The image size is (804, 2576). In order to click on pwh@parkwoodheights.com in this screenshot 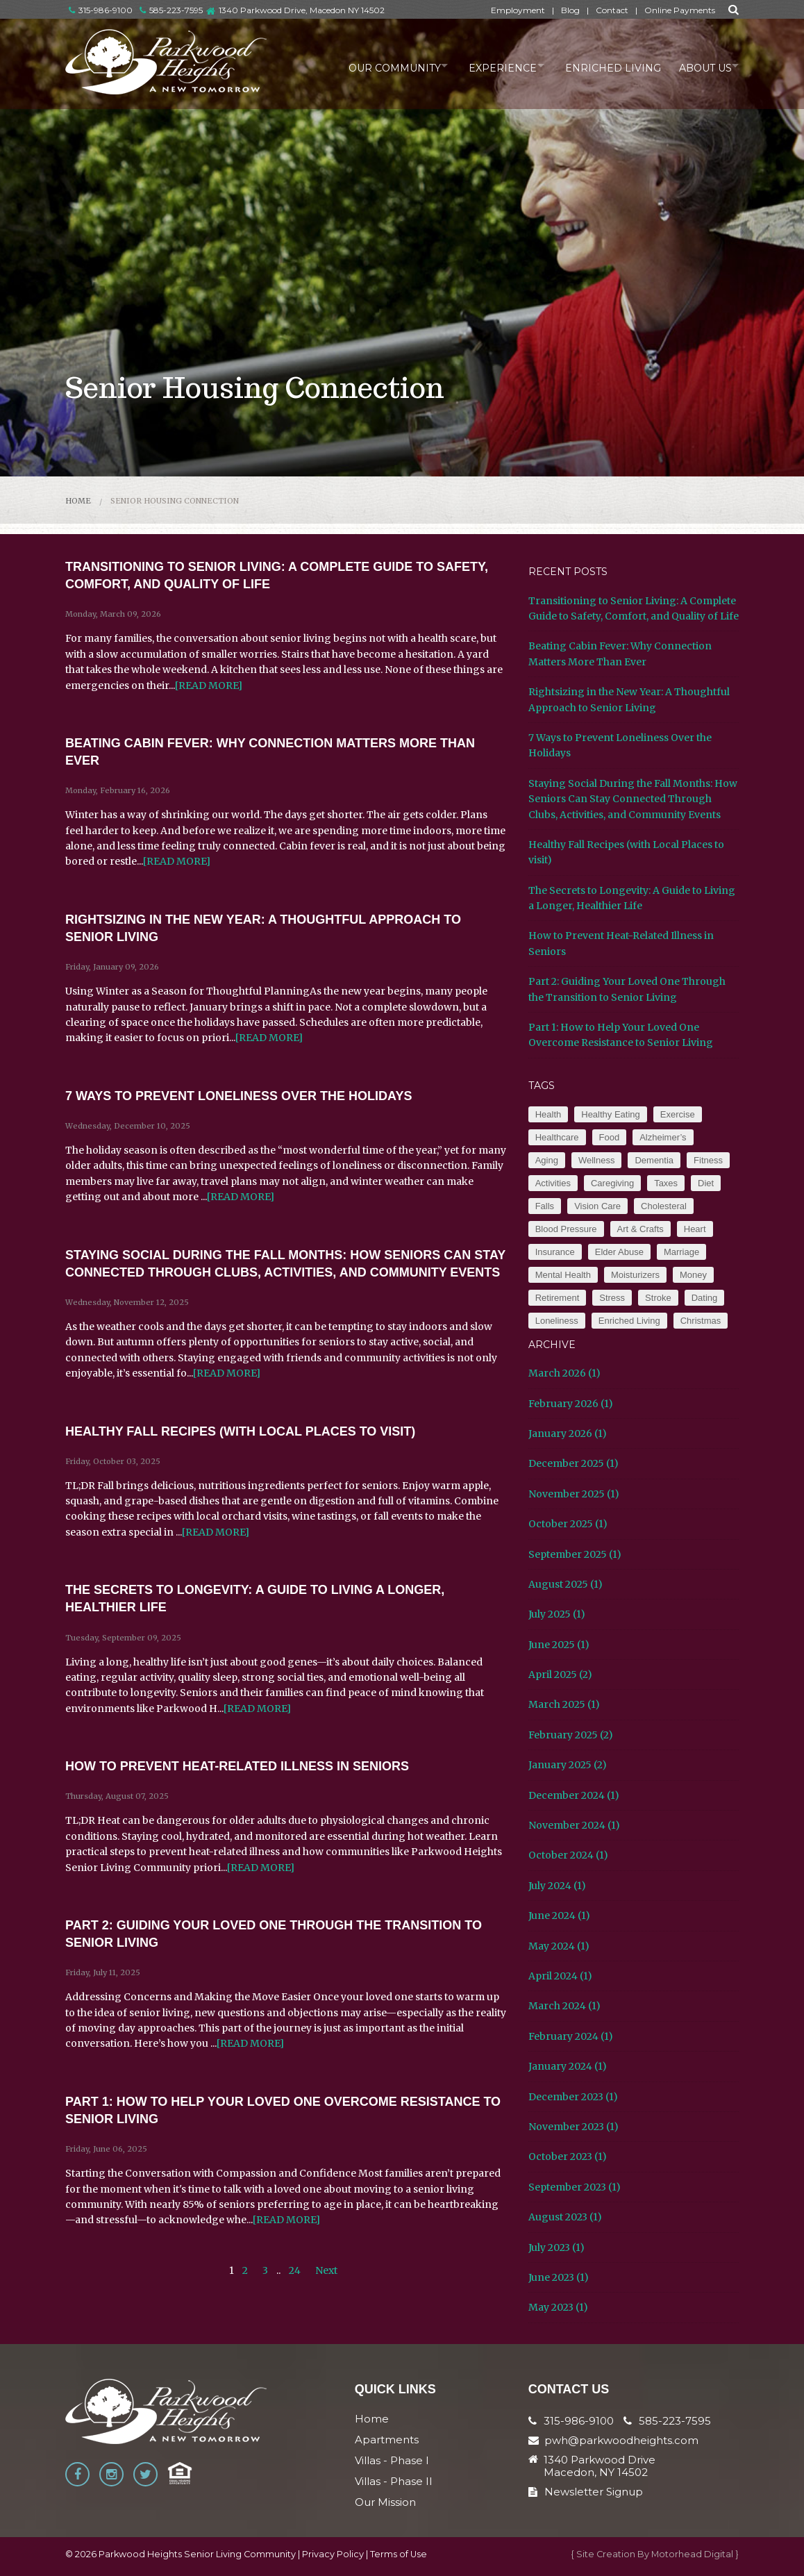, I will do `click(621, 2440)`.